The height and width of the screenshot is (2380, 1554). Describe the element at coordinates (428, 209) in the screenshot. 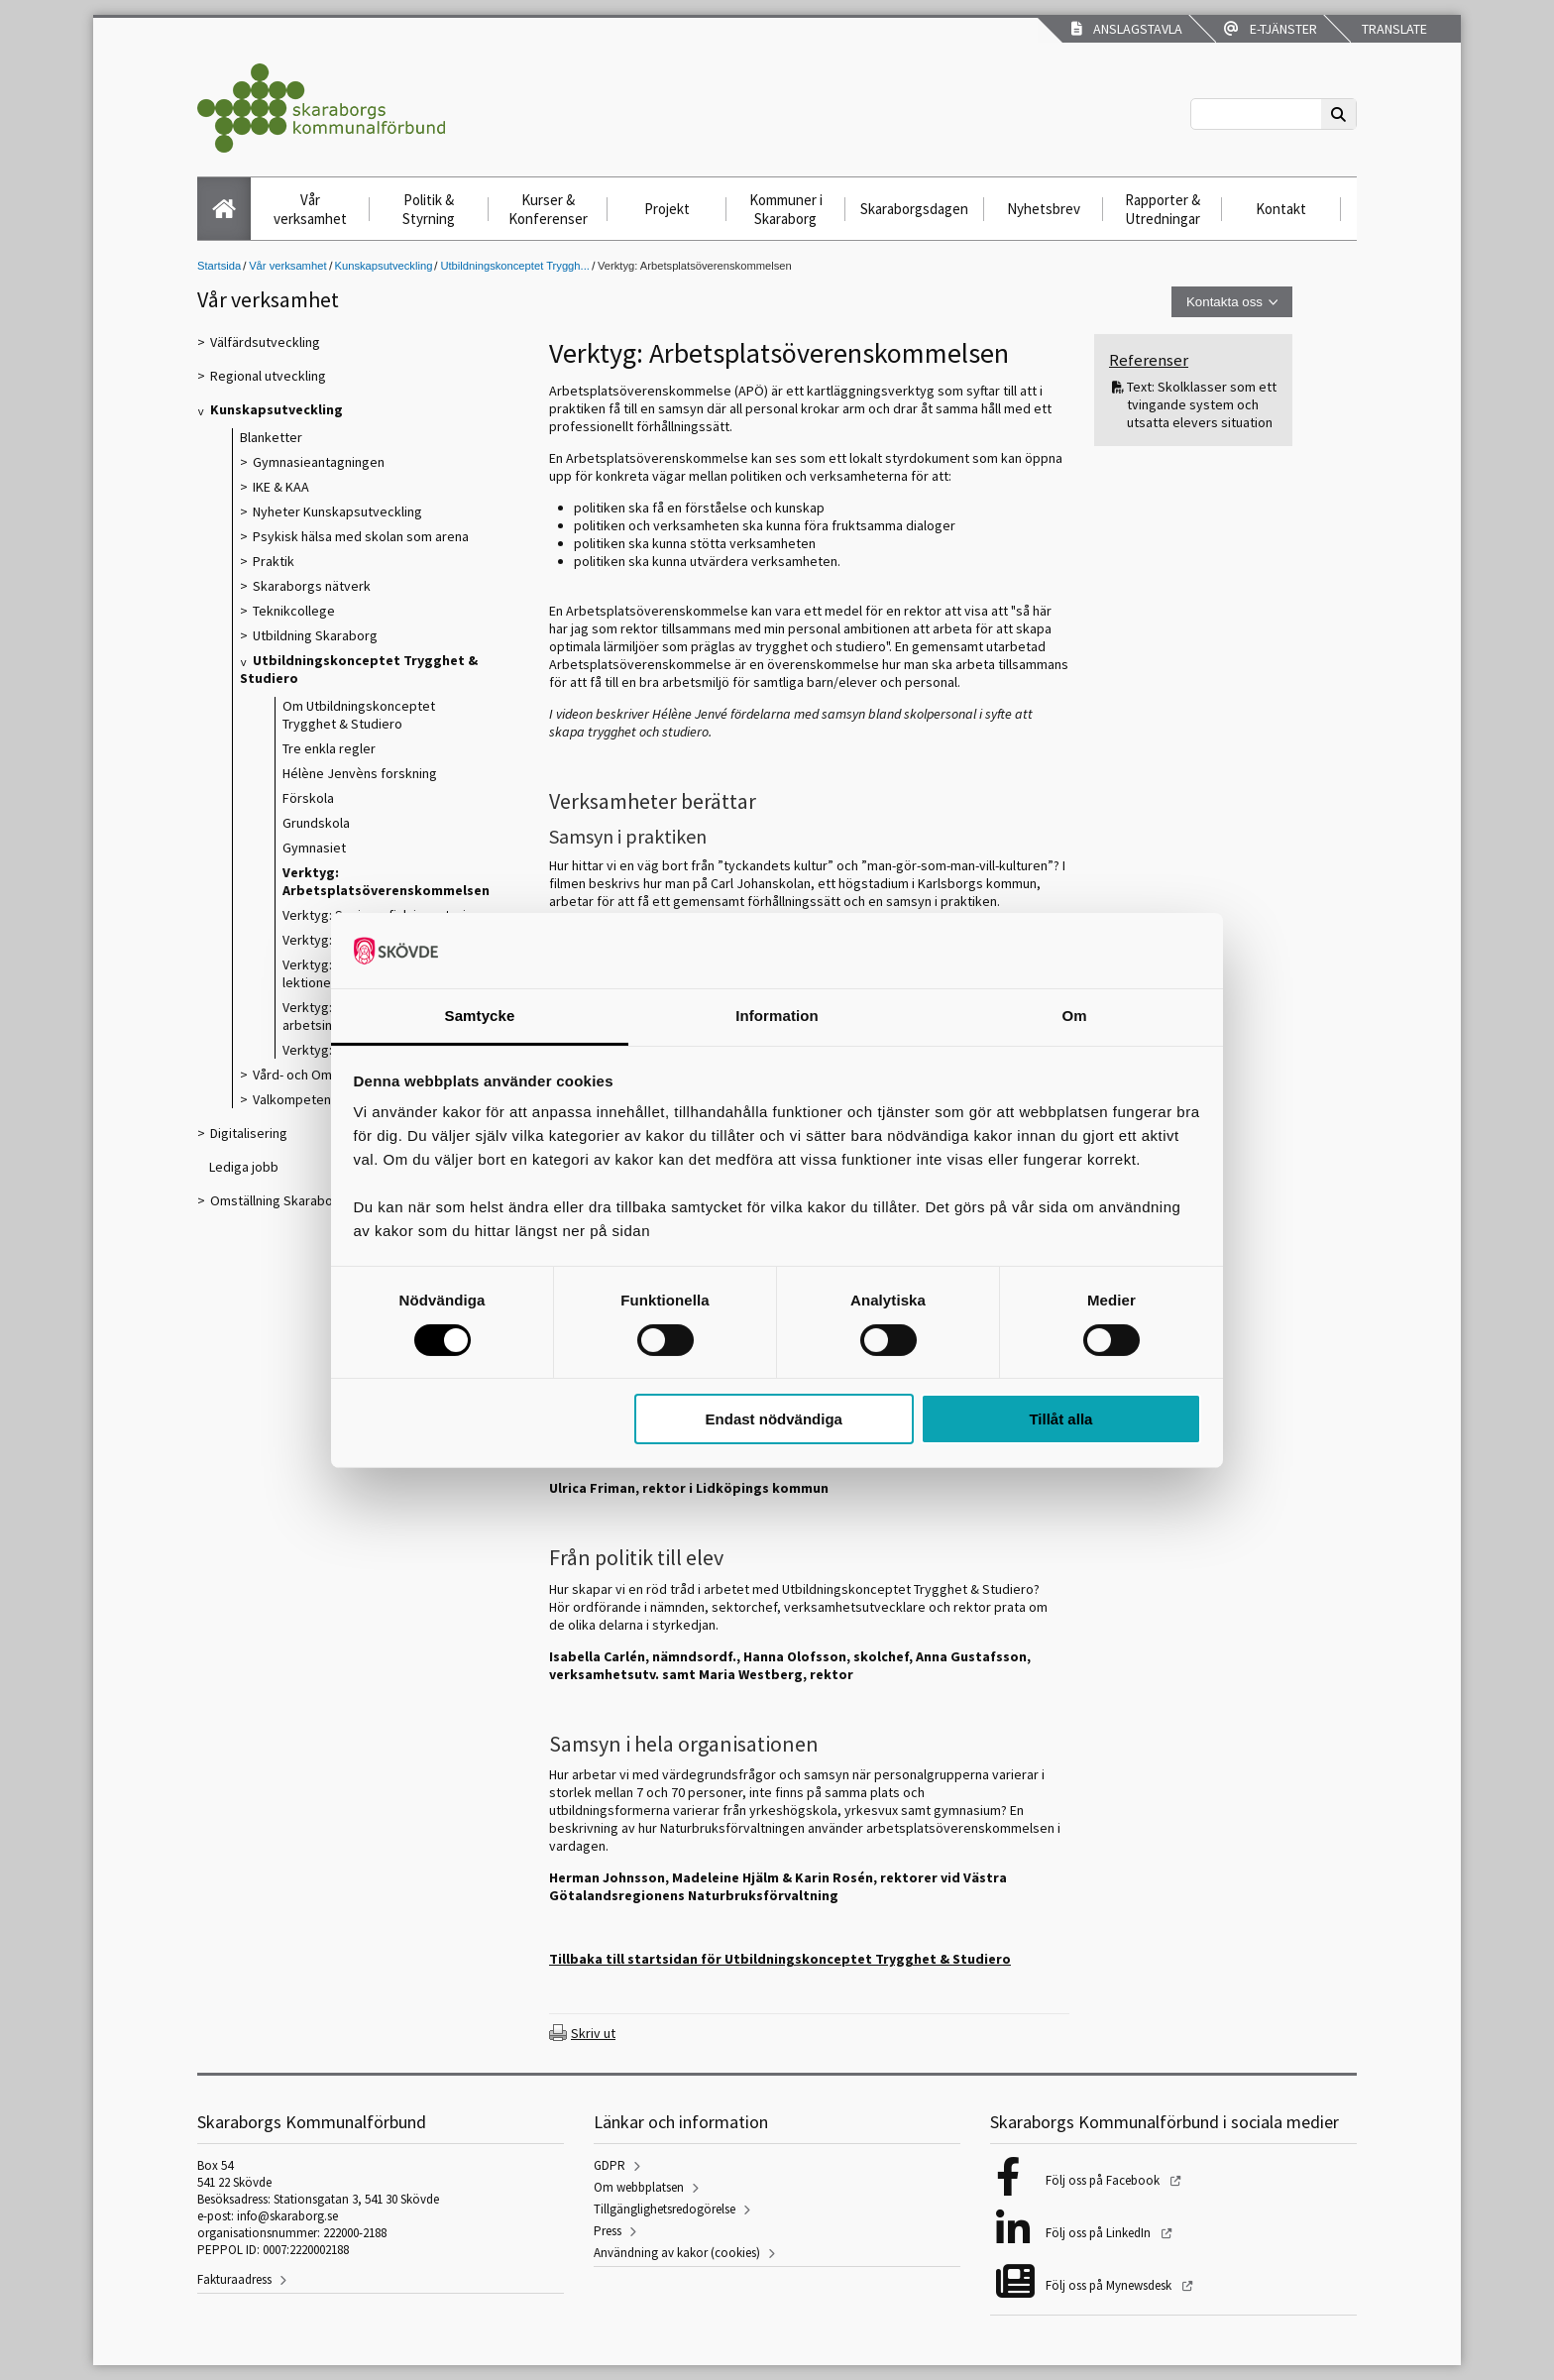

I see `Politik & Styrning` at that location.